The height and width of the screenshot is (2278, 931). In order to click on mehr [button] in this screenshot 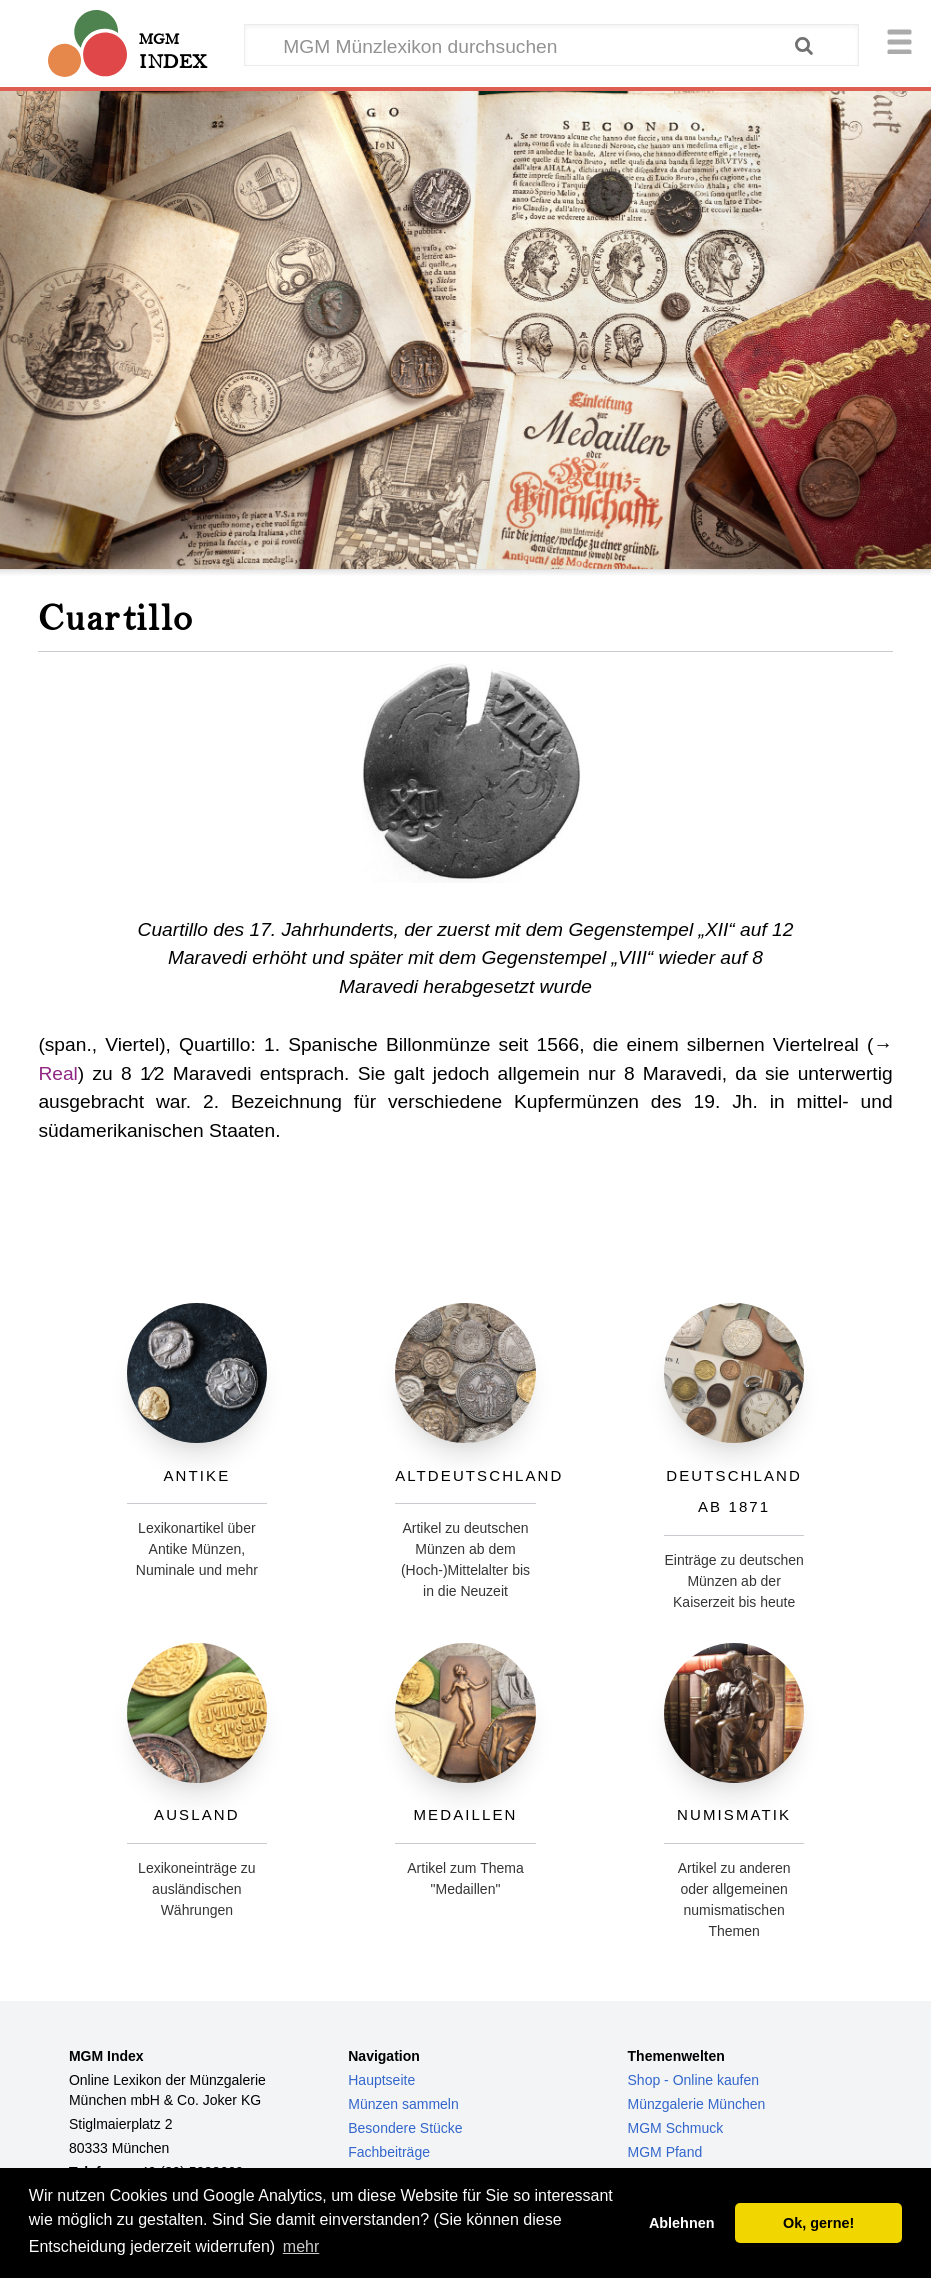, I will do `click(301, 2246)`.